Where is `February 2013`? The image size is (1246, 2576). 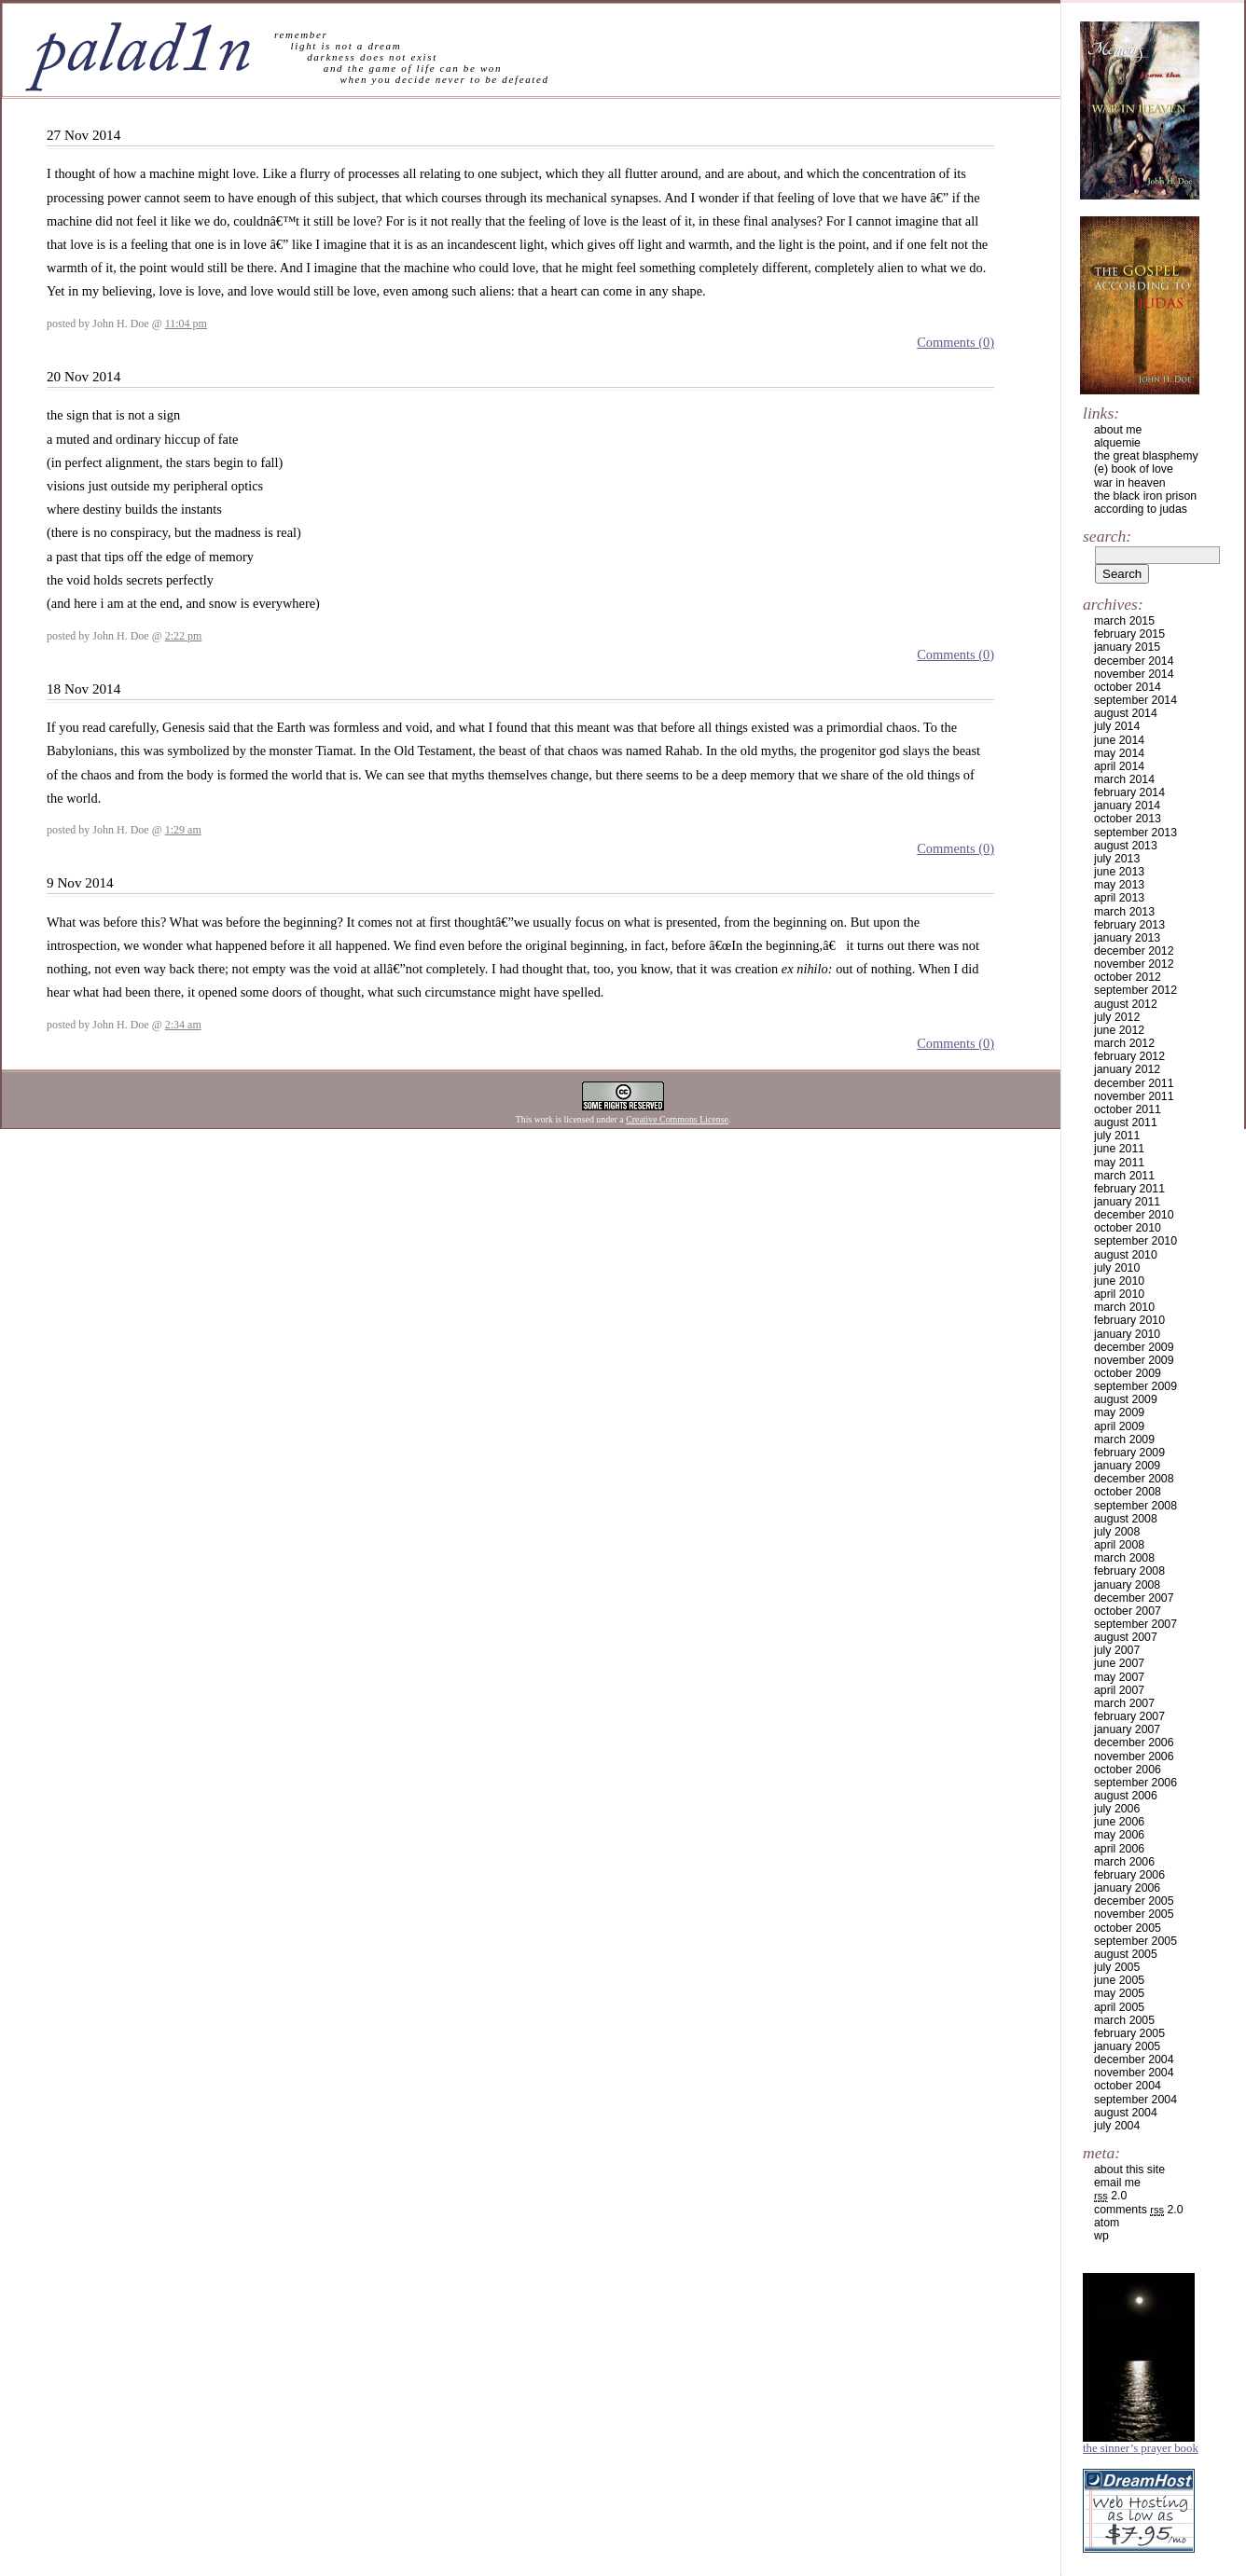
February 2013 is located at coordinates (1129, 924).